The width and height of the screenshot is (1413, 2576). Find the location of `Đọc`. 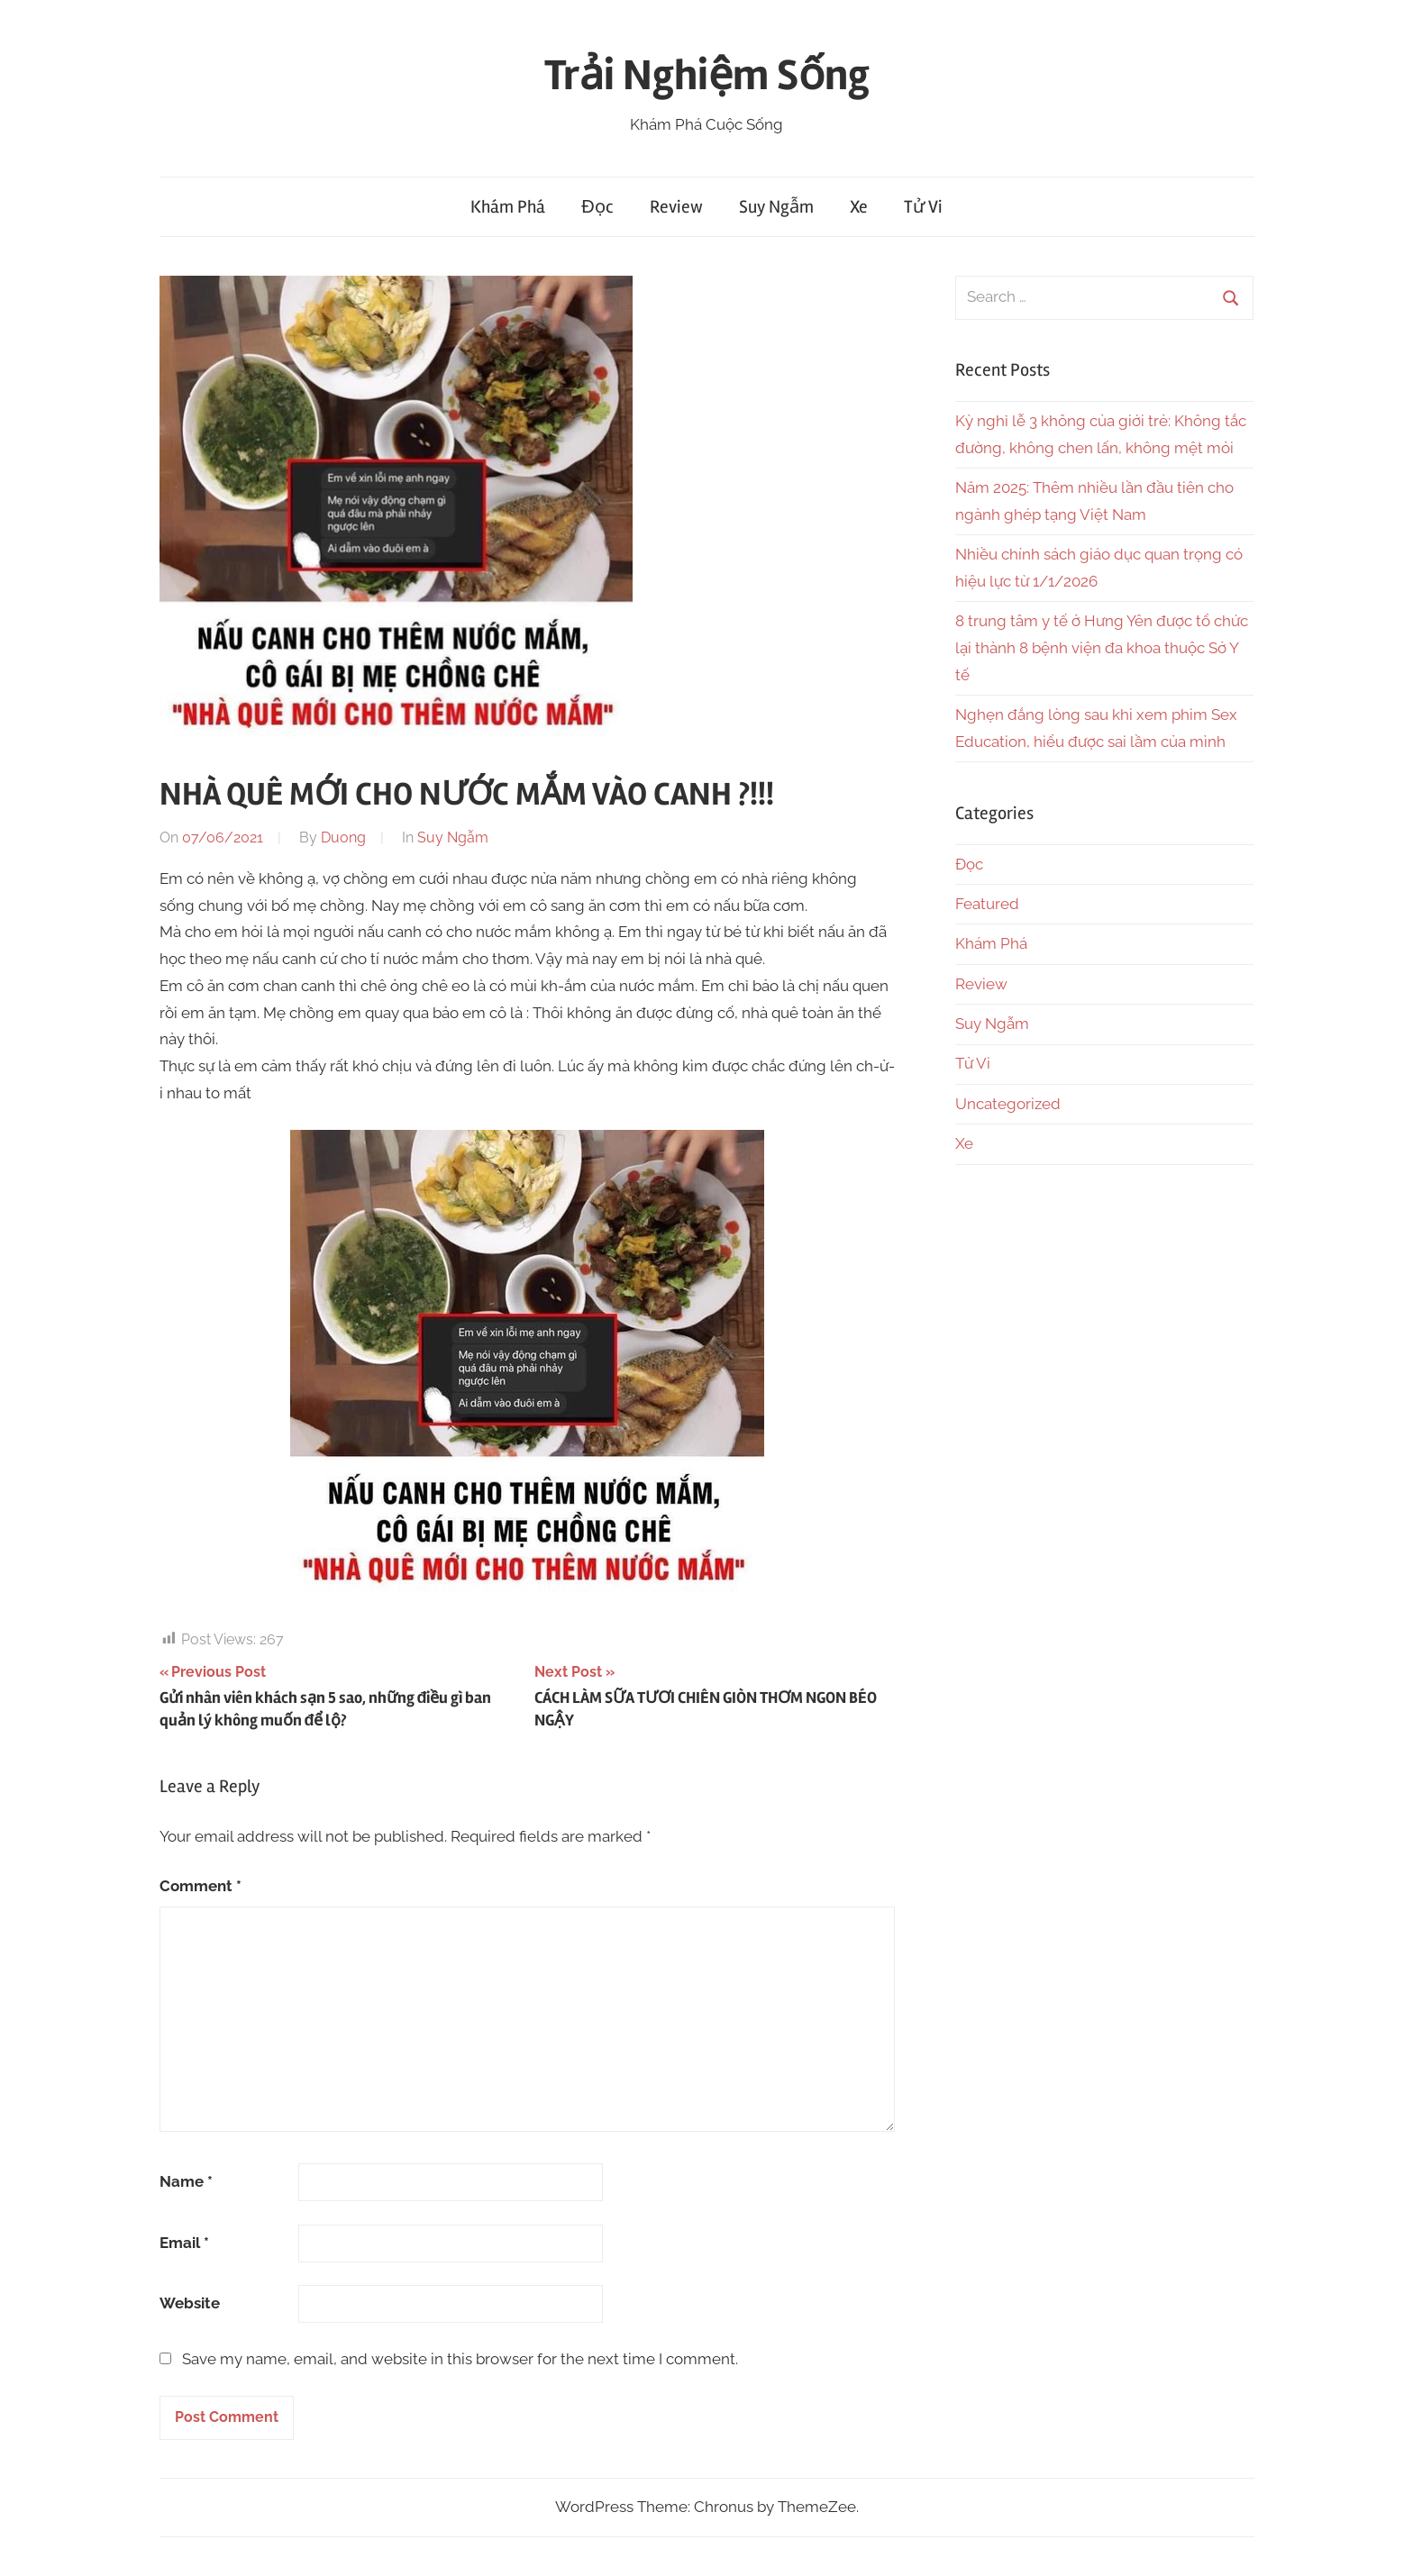

Đọc is located at coordinates (597, 207).